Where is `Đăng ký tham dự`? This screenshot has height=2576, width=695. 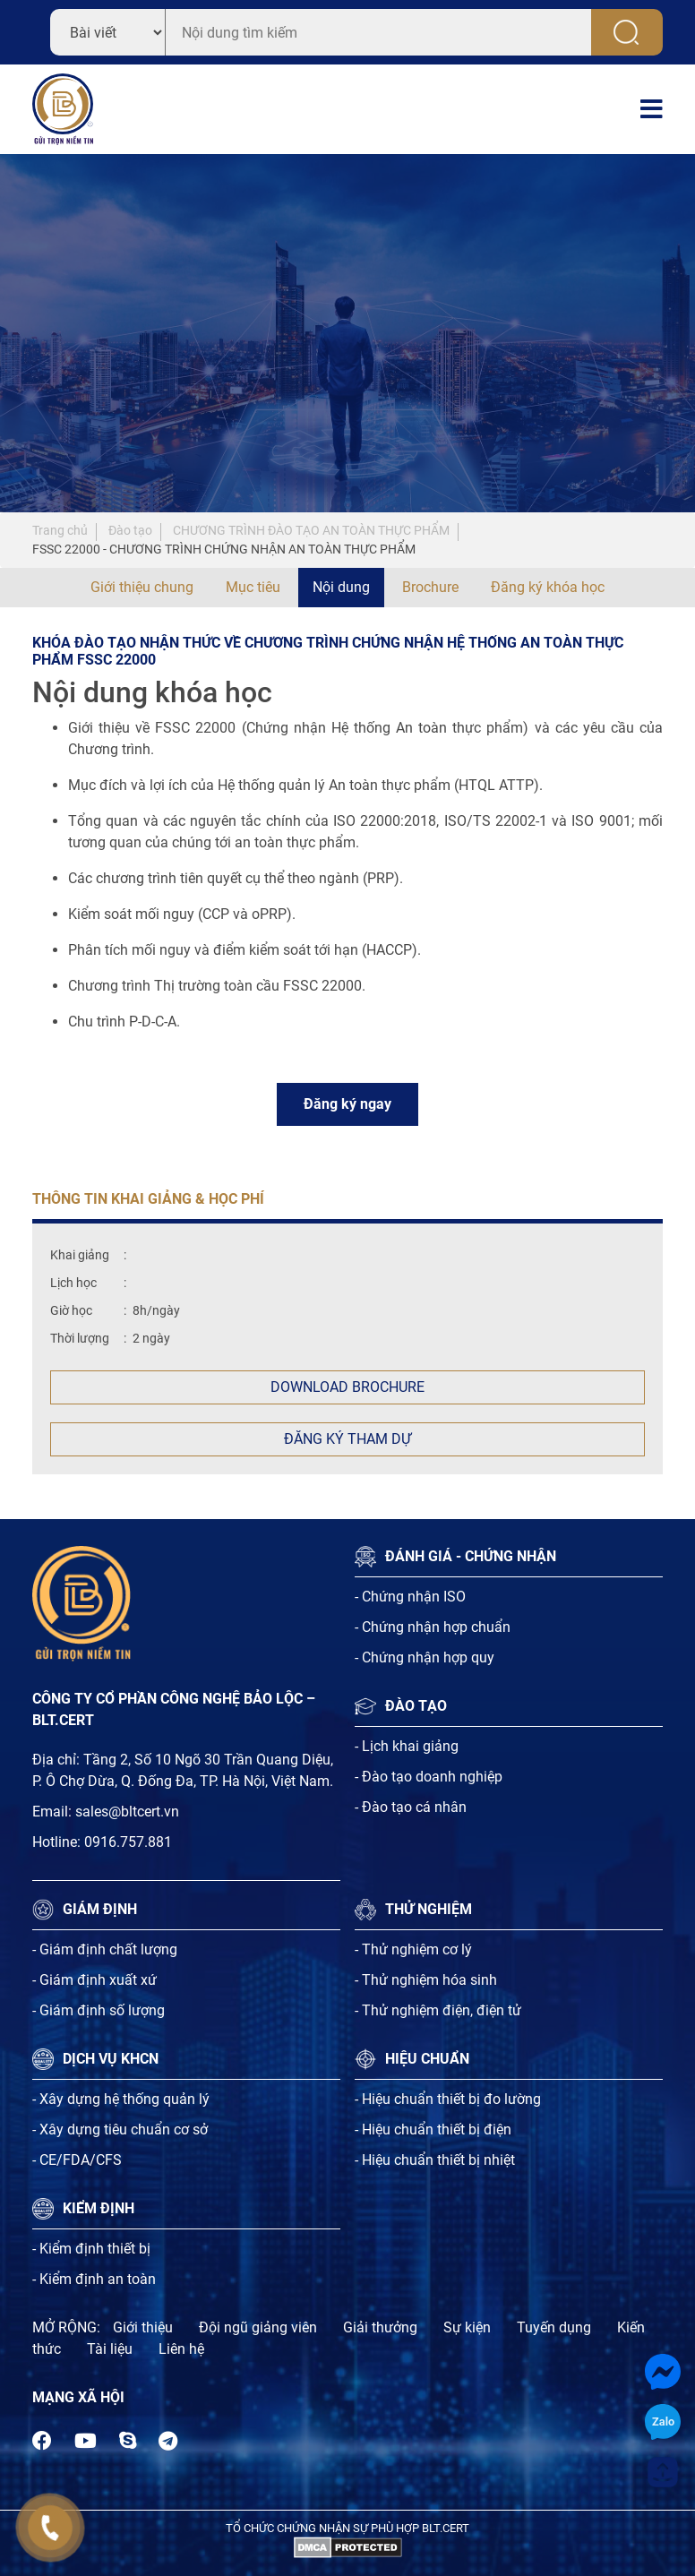
Đăng ký tham dự is located at coordinates (347, 1438).